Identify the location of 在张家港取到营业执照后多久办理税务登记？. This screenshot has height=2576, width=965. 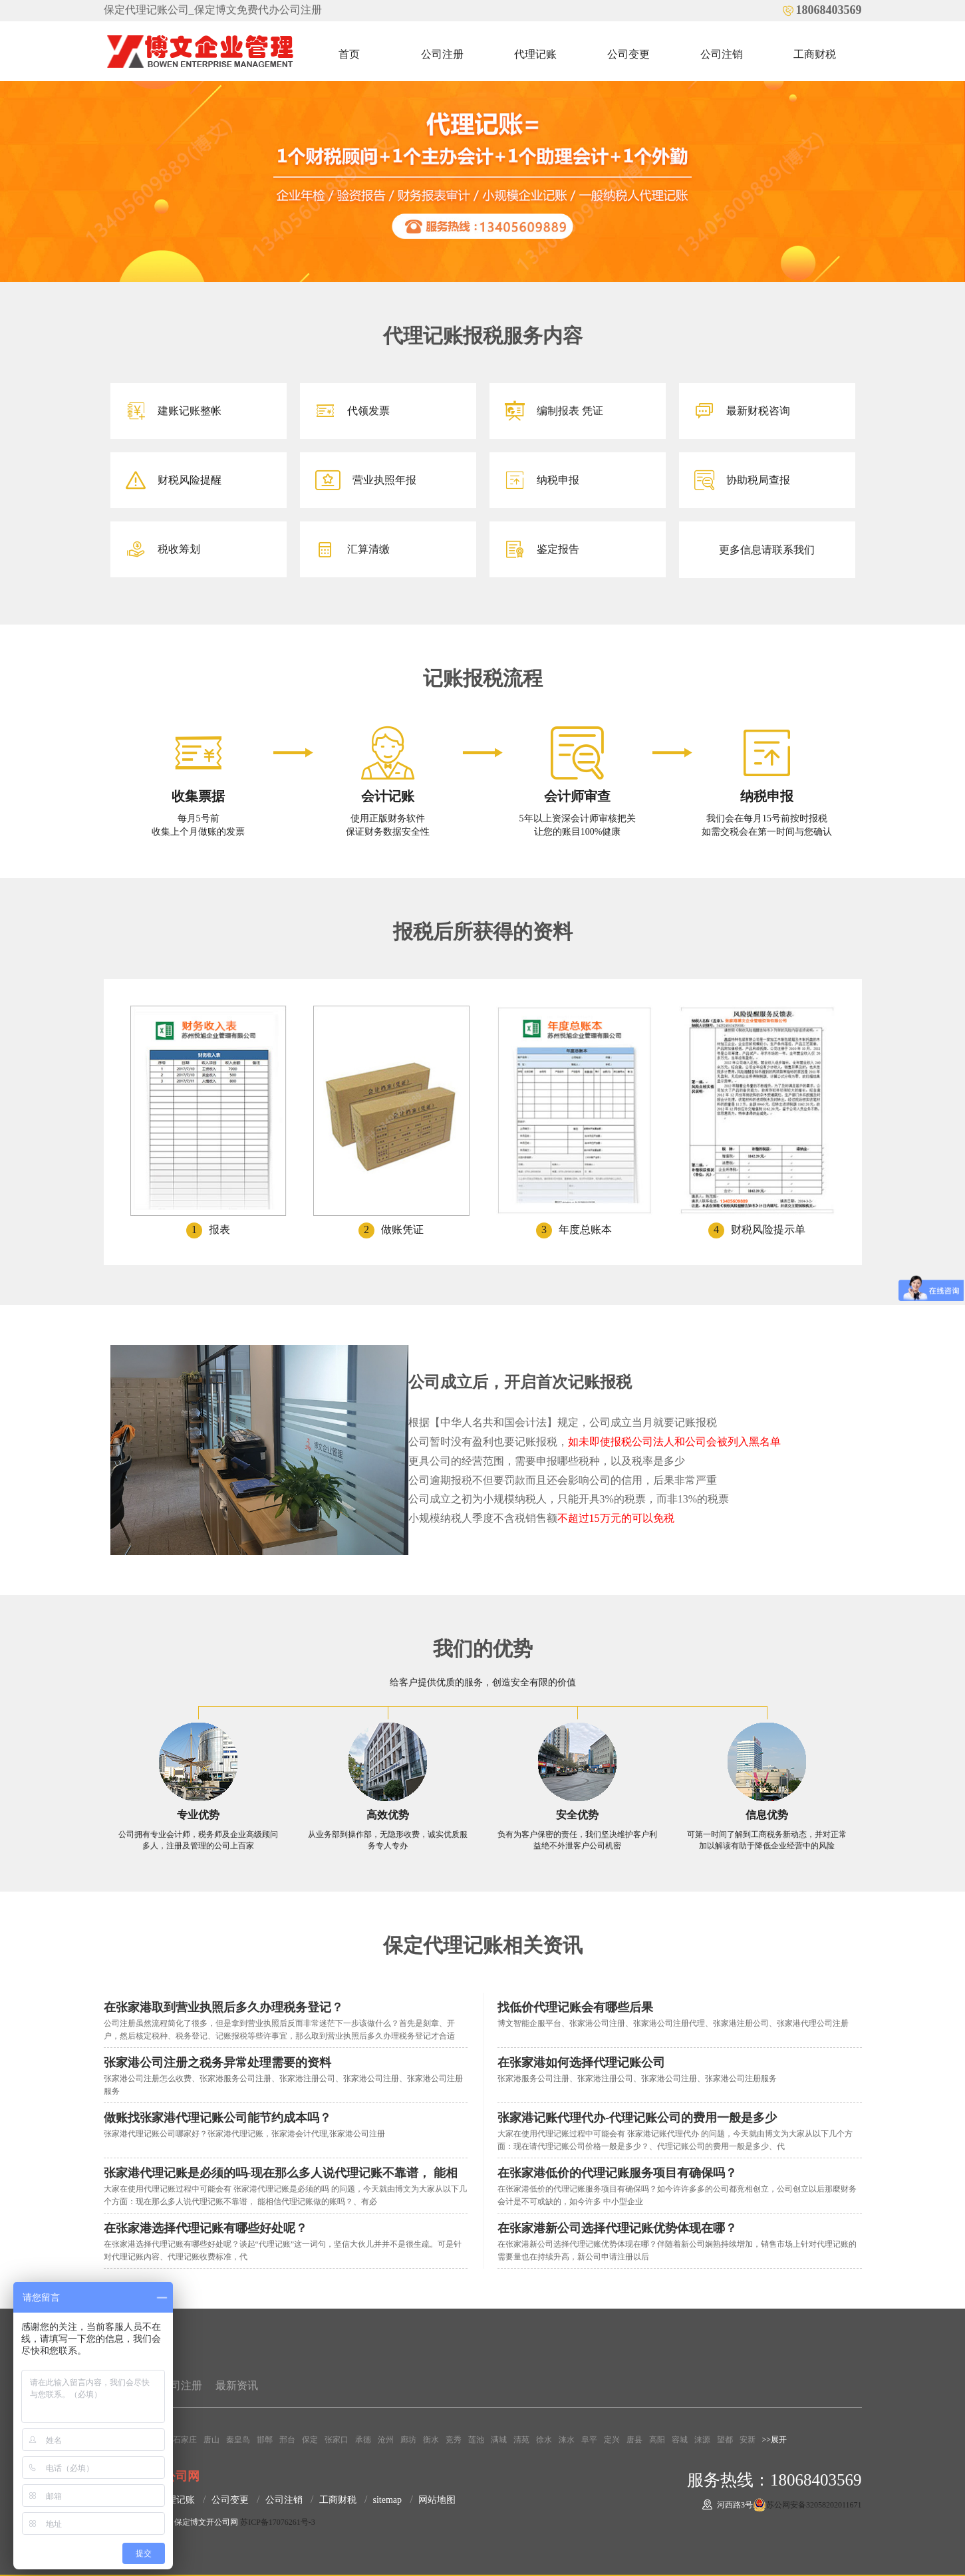
(223, 2007).